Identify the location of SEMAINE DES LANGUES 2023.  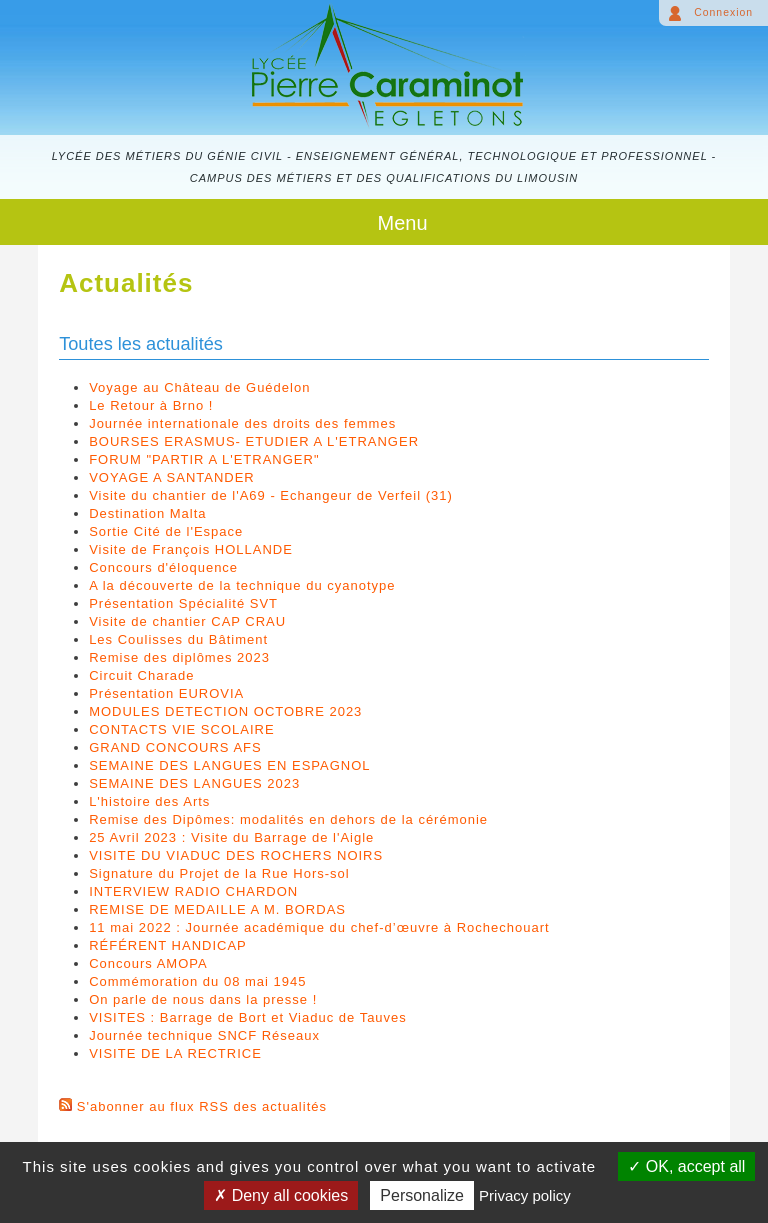
(194, 783).